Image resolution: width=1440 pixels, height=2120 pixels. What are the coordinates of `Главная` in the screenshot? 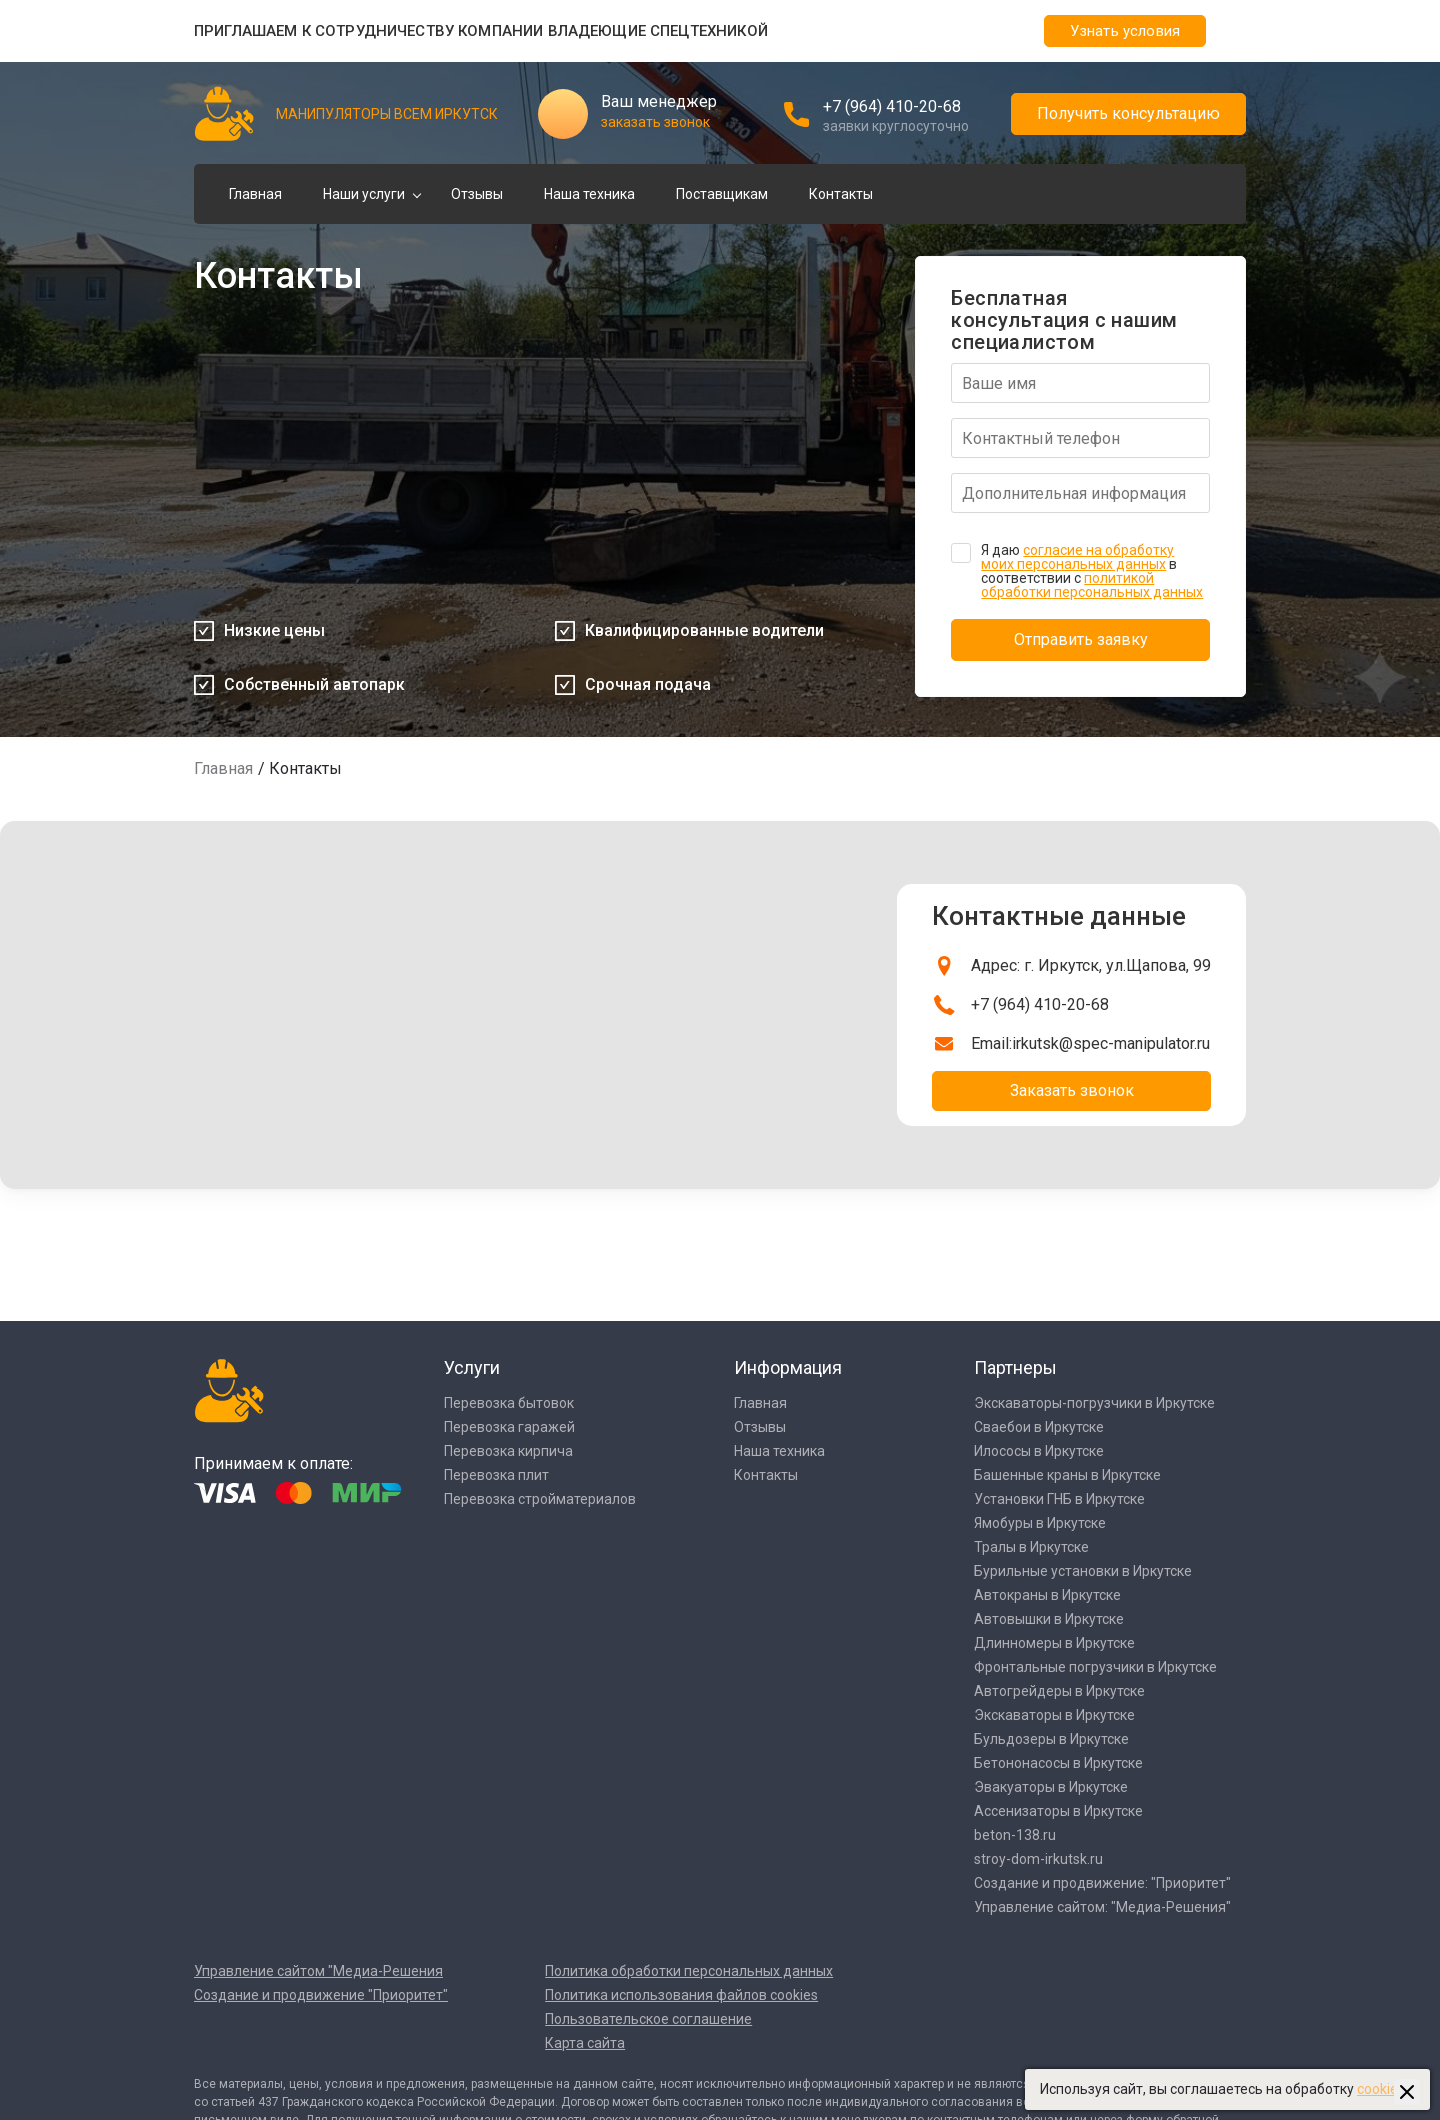 It's located at (255, 194).